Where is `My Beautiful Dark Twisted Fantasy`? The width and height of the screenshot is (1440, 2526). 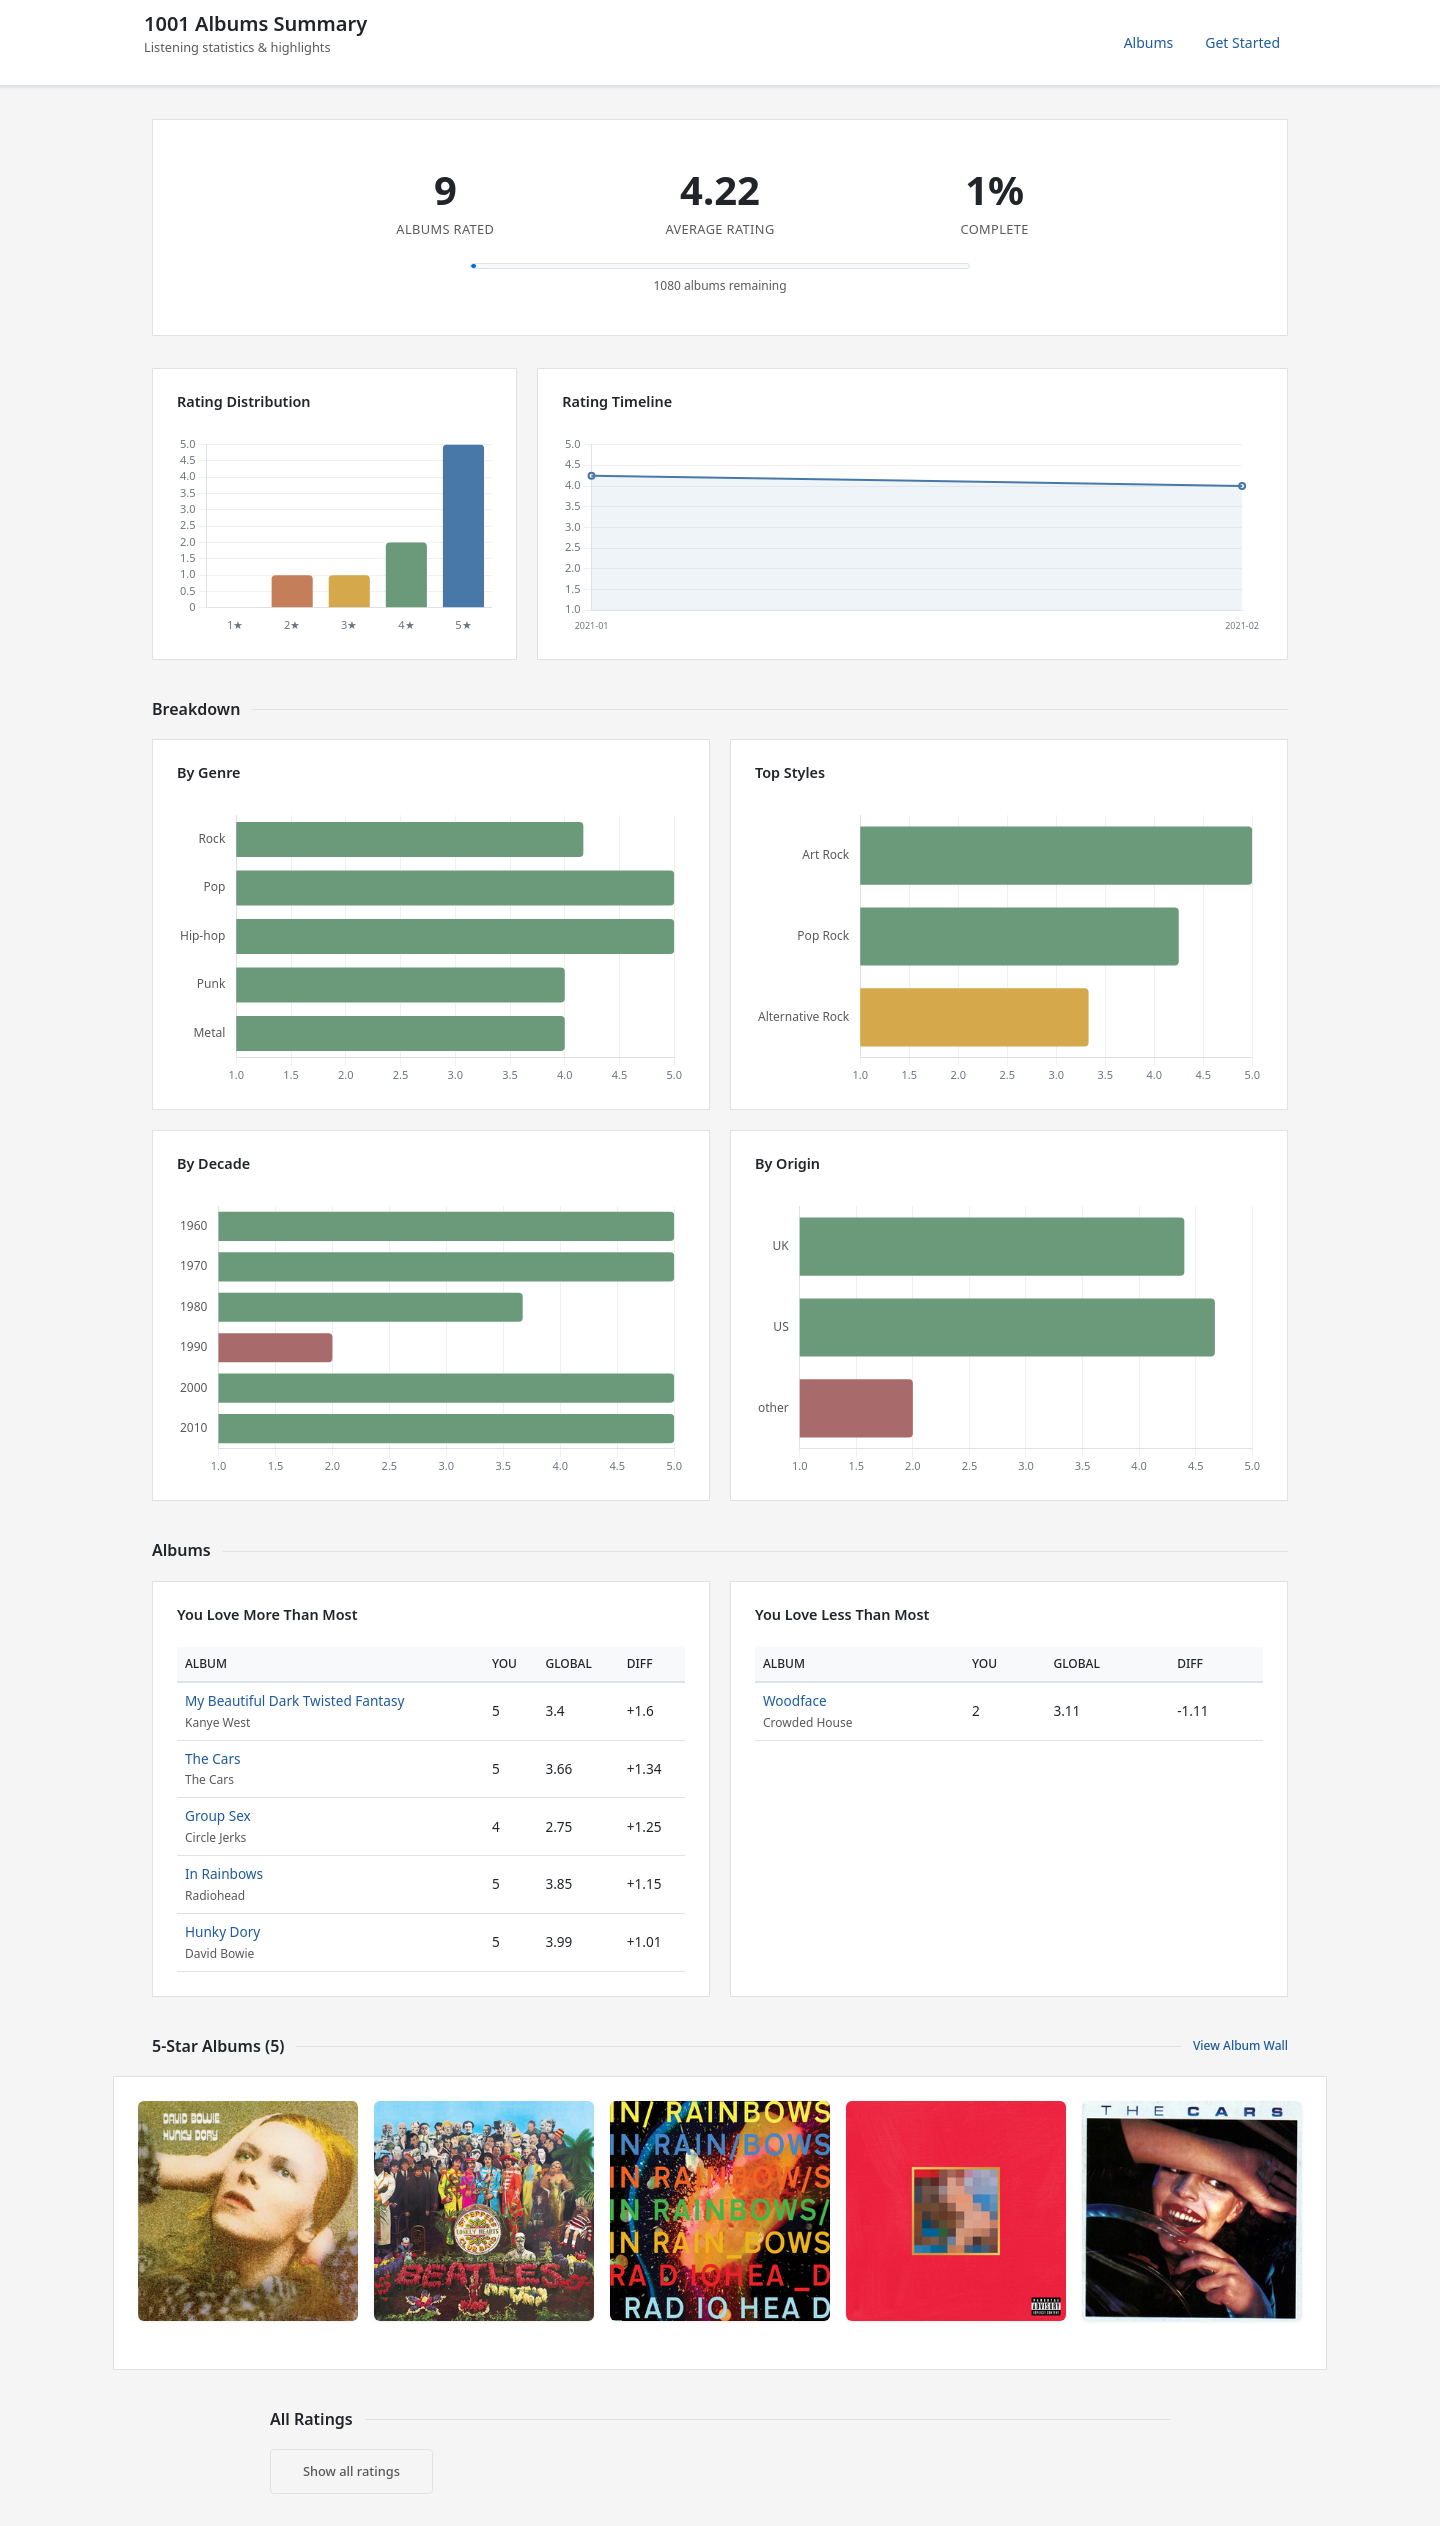
My Beautiful Dark Twisted Fantasy is located at coordinates (294, 1700).